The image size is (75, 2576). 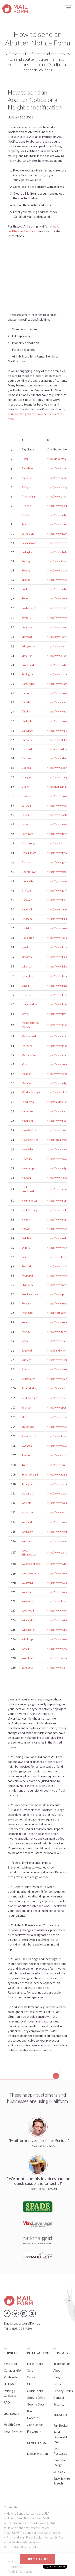 I want to click on Mendon, so click(x=26, y=1073).